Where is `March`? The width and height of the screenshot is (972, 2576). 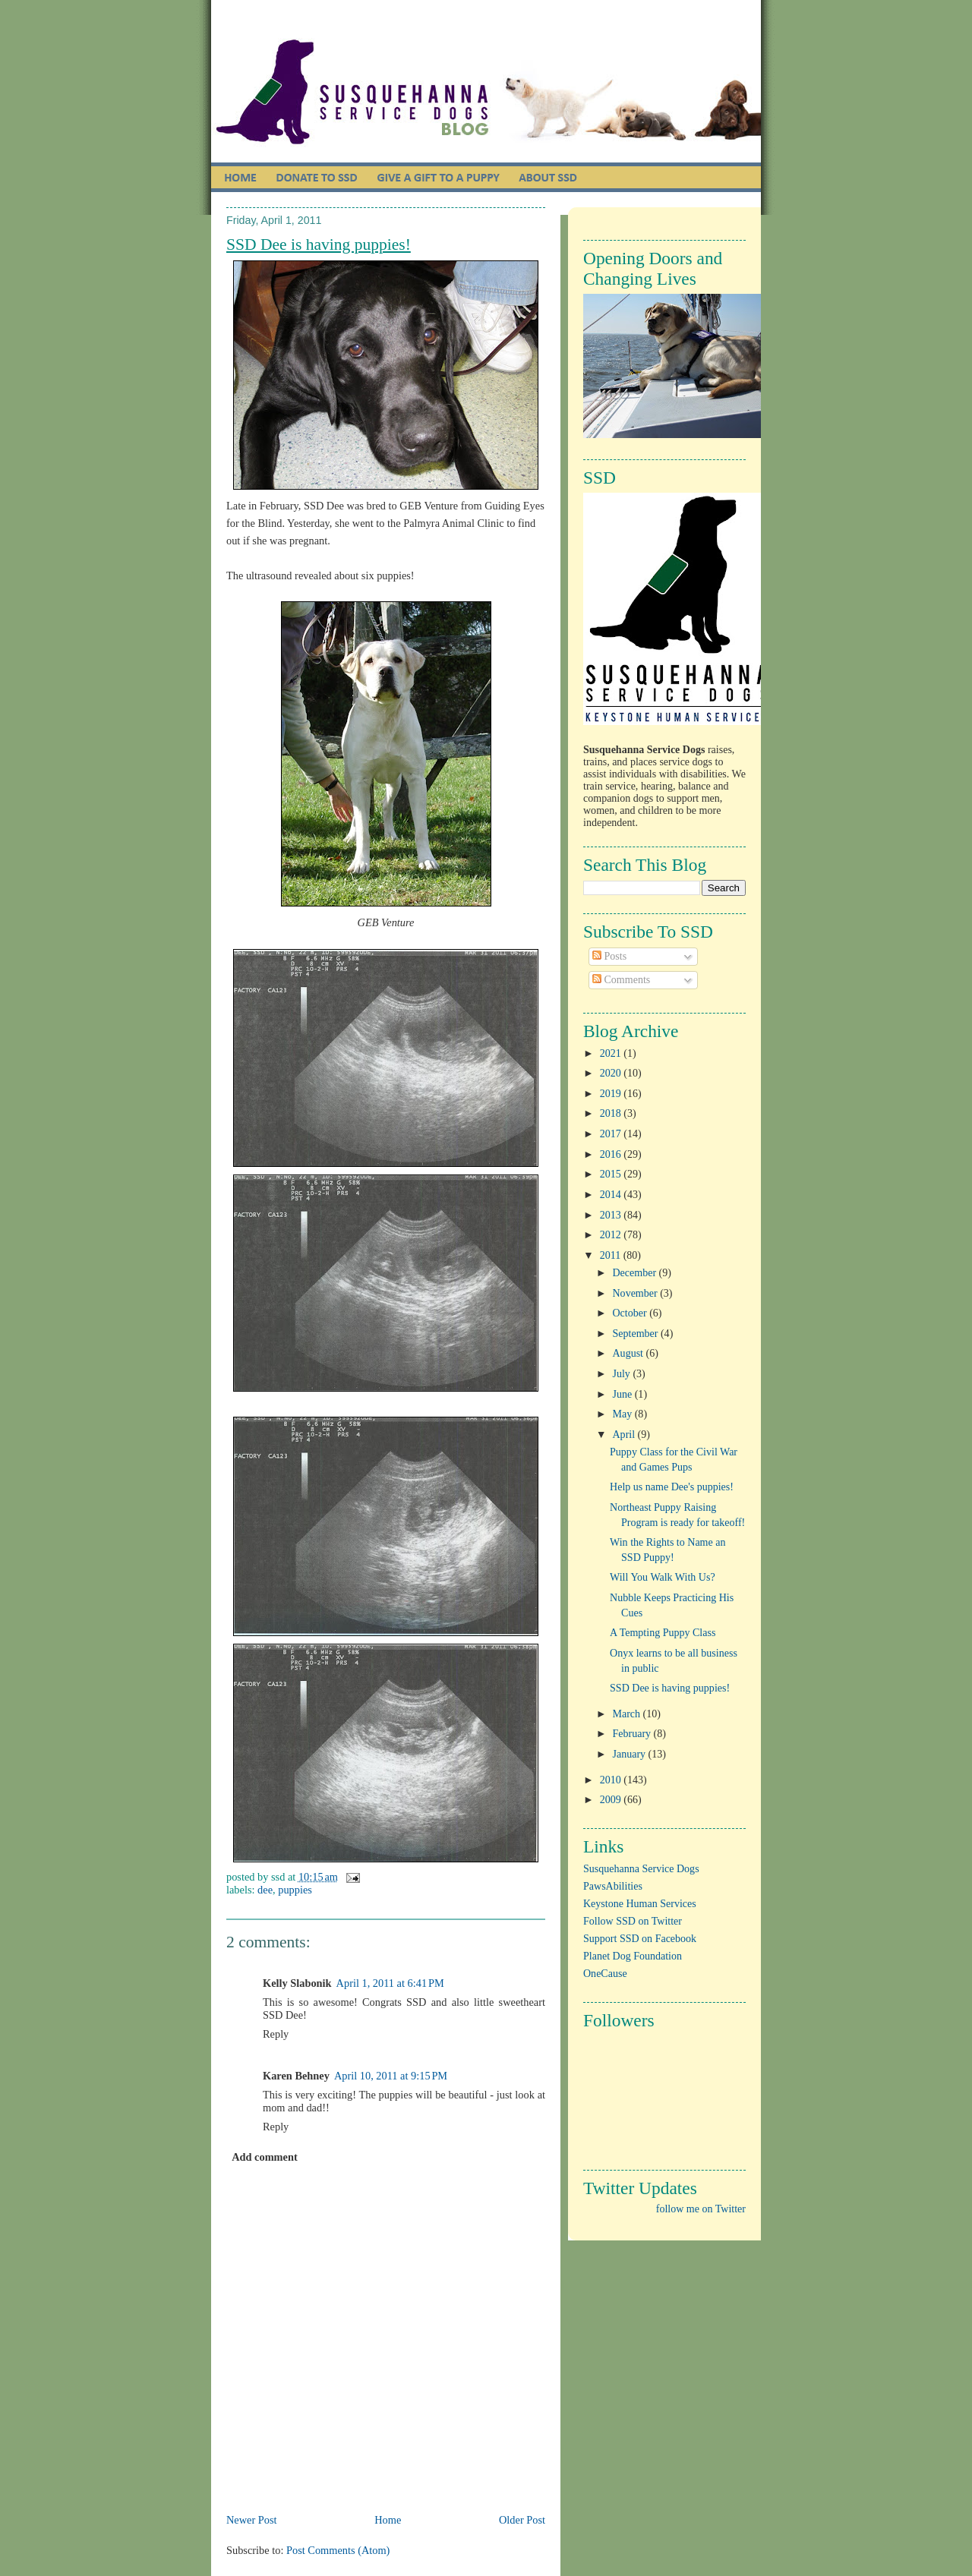 March is located at coordinates (628, 1714).